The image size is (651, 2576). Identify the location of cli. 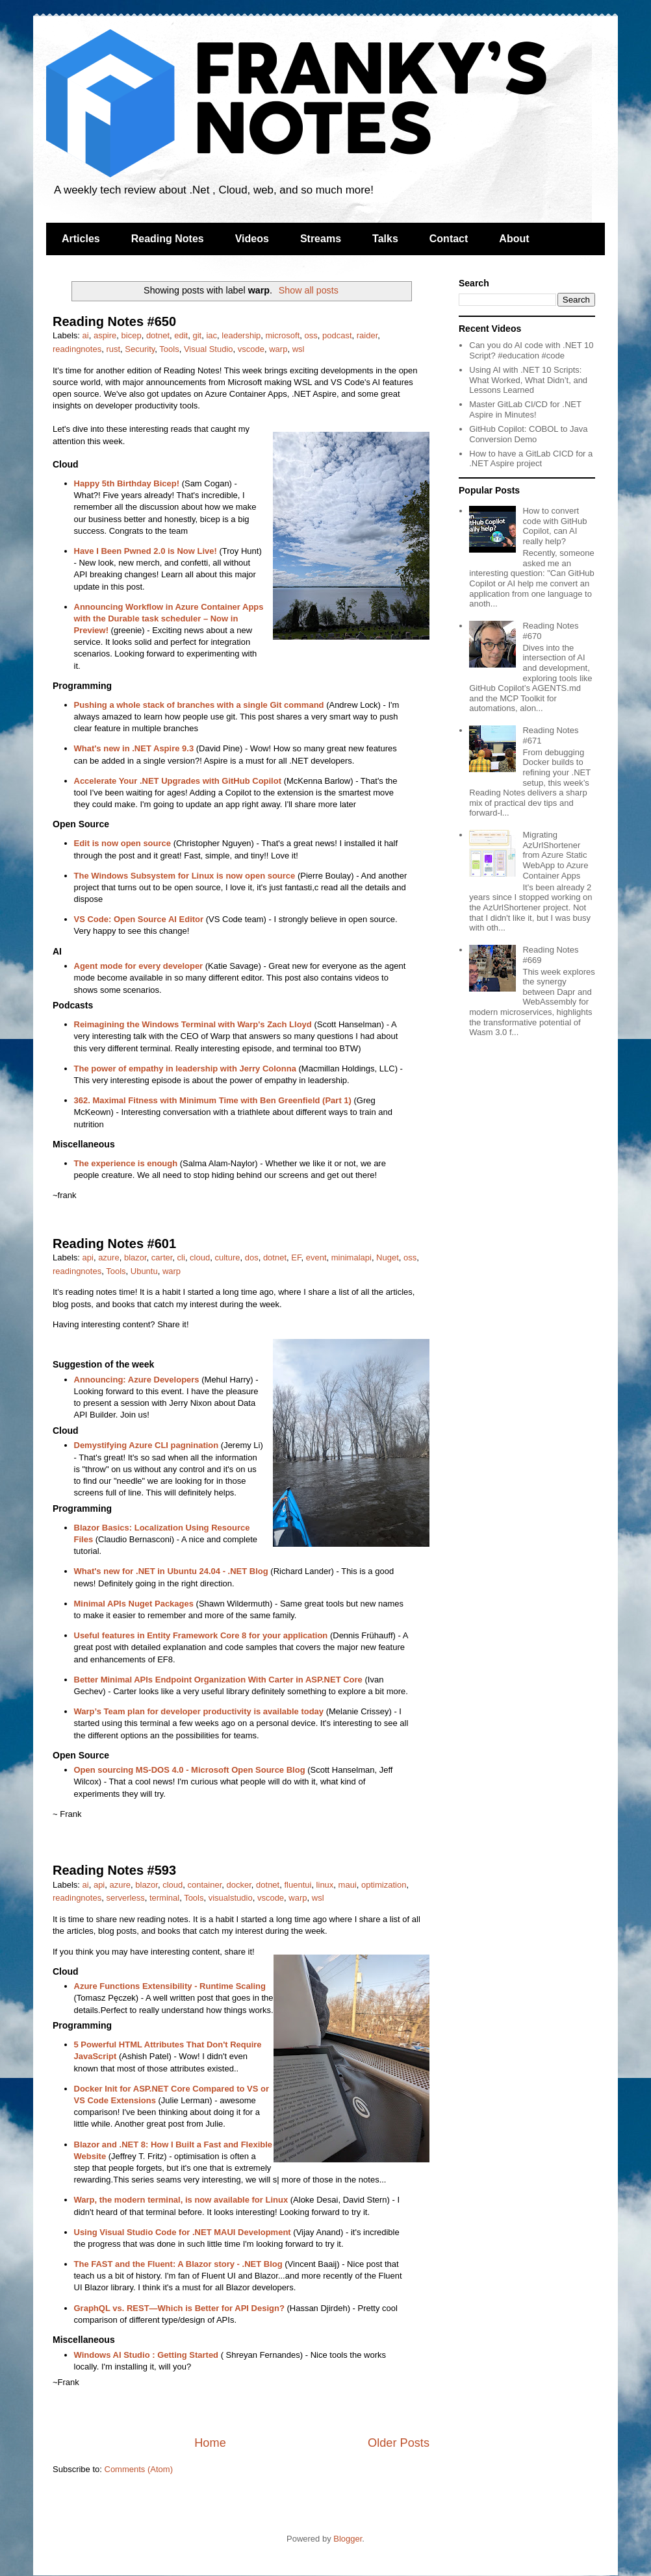
(181, 1257).